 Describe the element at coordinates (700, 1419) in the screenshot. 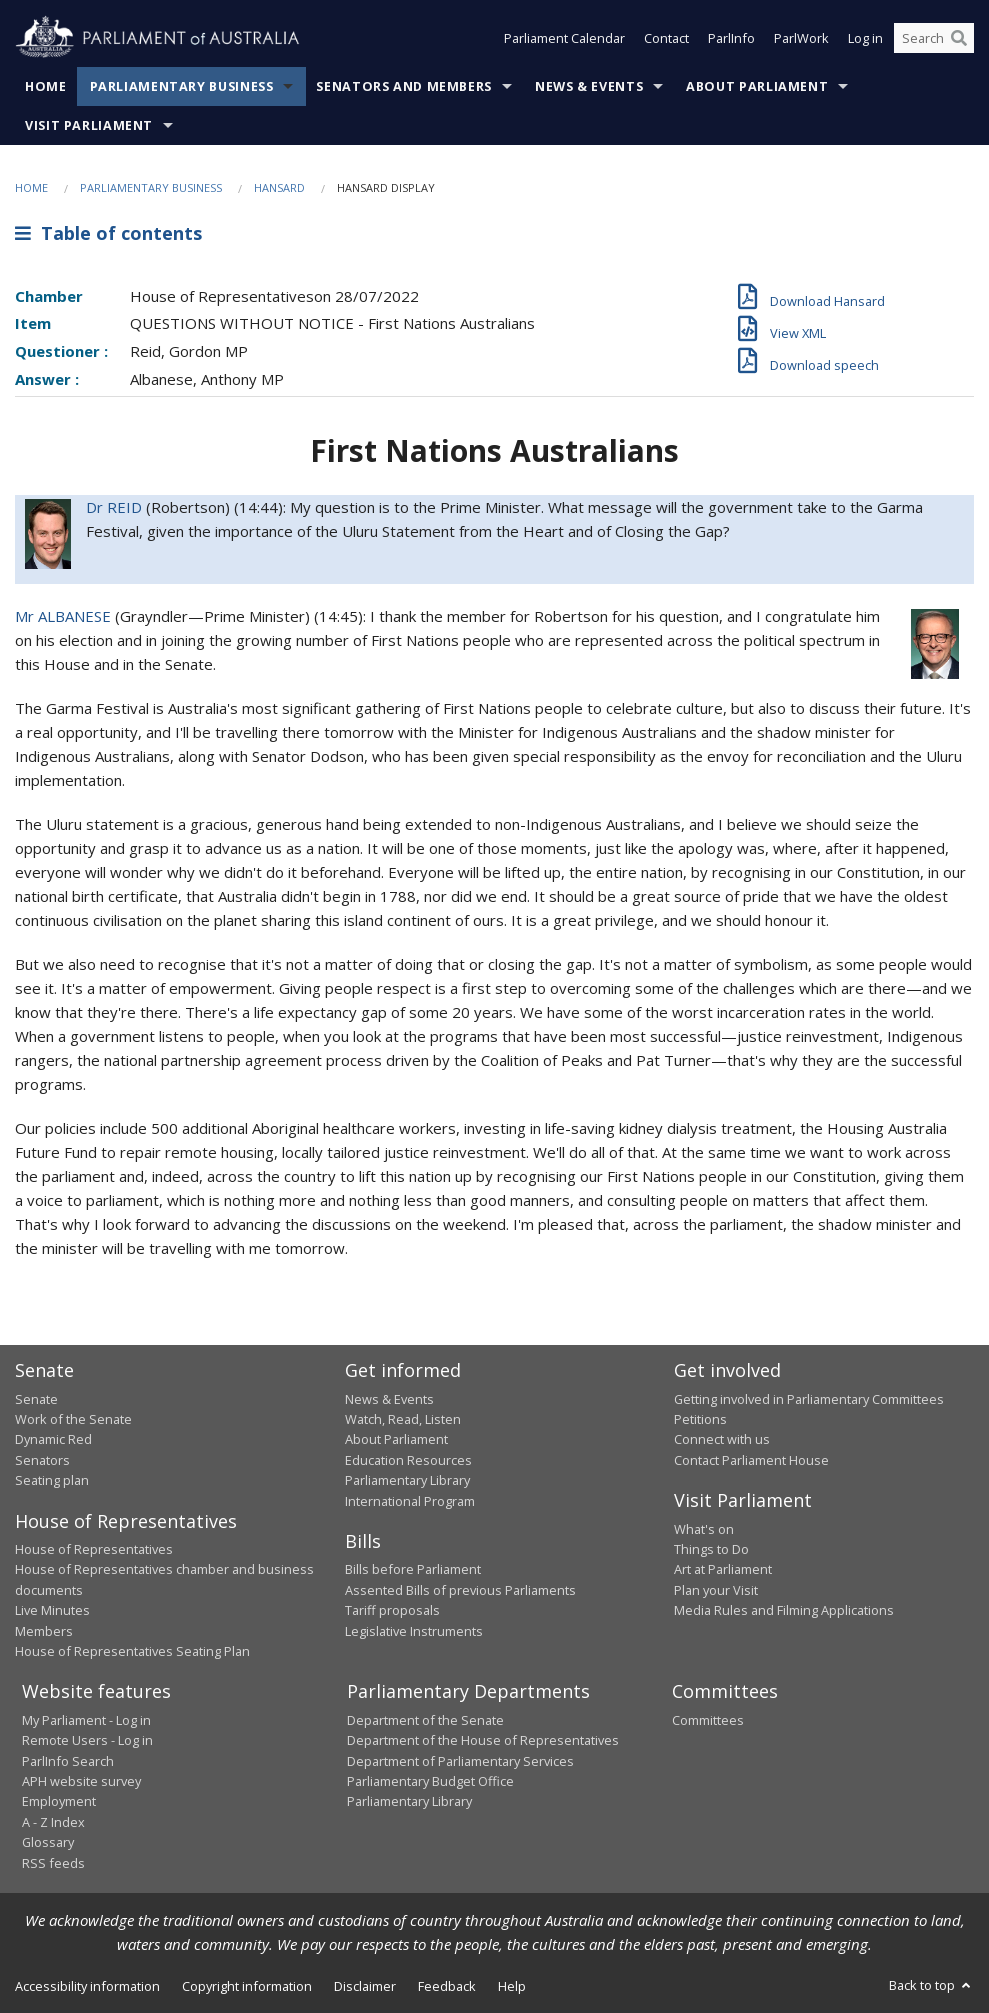

I see `Petitions` at that location.